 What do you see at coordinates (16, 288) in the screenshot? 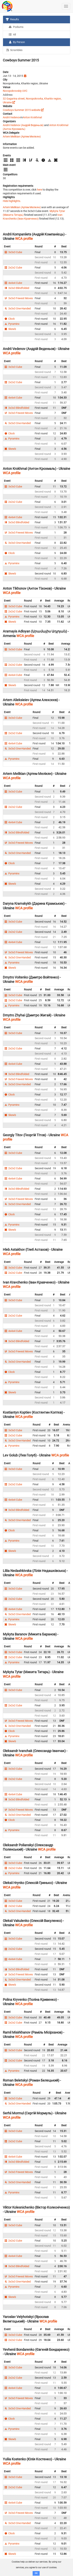
I see `3x3x3 Blindfolded` at bounding box center [16, 288].